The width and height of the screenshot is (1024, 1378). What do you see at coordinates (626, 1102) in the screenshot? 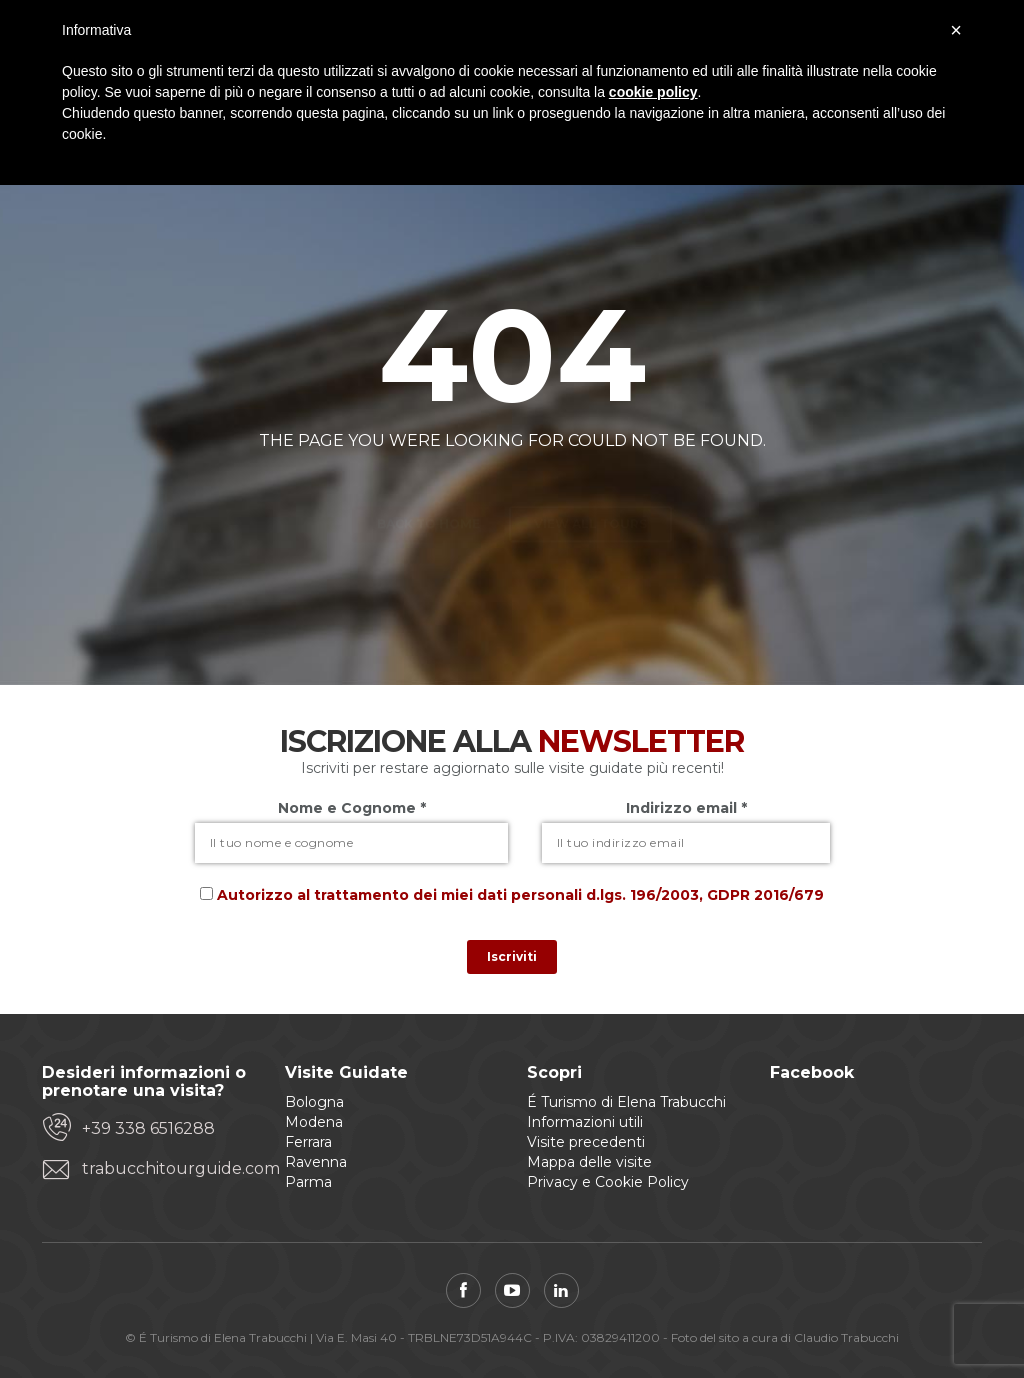
I see `É Turismo di Elena Trabucchi` at bounding box center [626, 1102].